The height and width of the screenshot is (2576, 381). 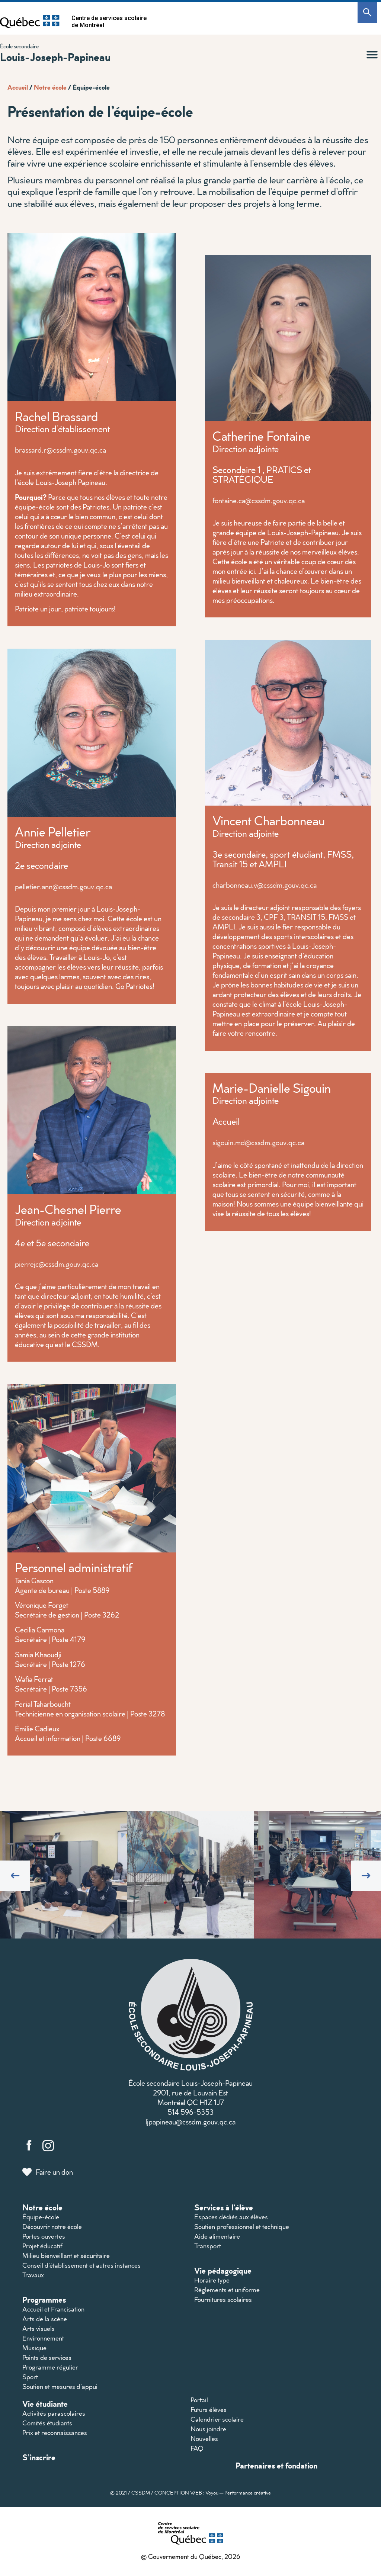 What do you see at coordinates (276, 2465) in the screenshot?
I see `Partenaires et fondation` at bounding box center [276, 2465].